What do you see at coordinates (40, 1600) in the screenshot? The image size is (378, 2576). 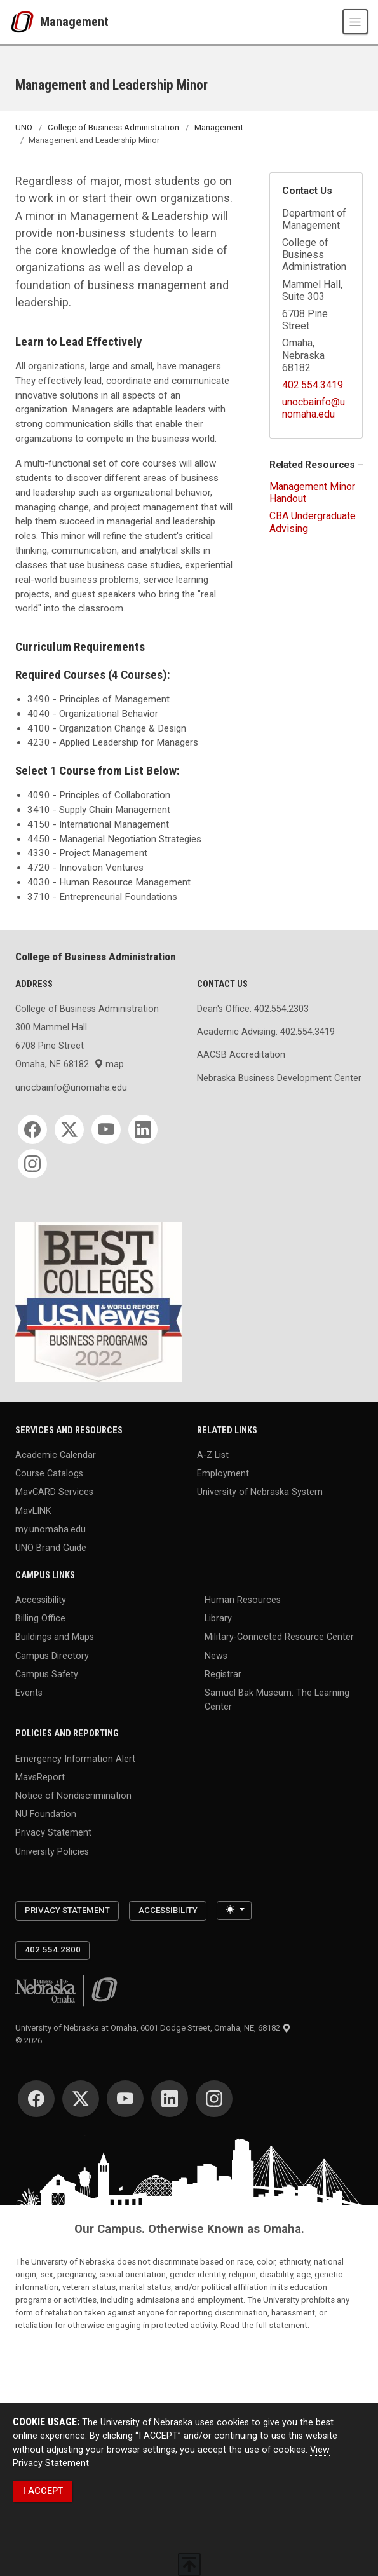 I see `Accessibility` at bounding box center [40, 1600].